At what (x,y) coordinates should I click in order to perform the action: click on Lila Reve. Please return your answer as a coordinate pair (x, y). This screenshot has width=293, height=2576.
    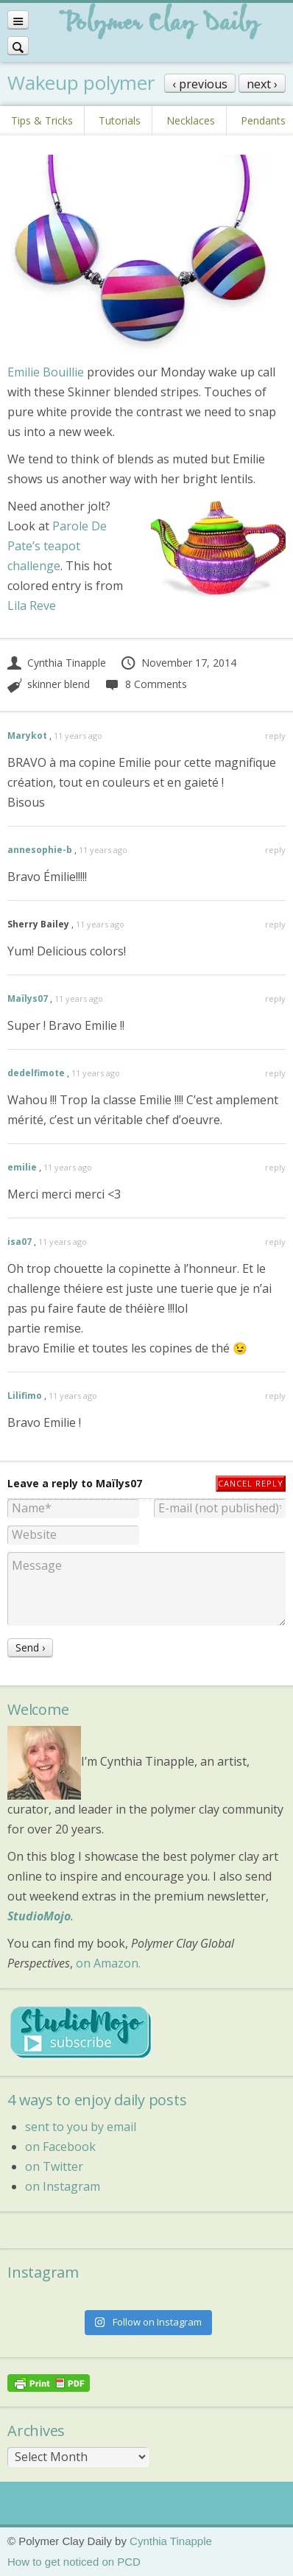
    Looking at the image, I should click on (31, 605).